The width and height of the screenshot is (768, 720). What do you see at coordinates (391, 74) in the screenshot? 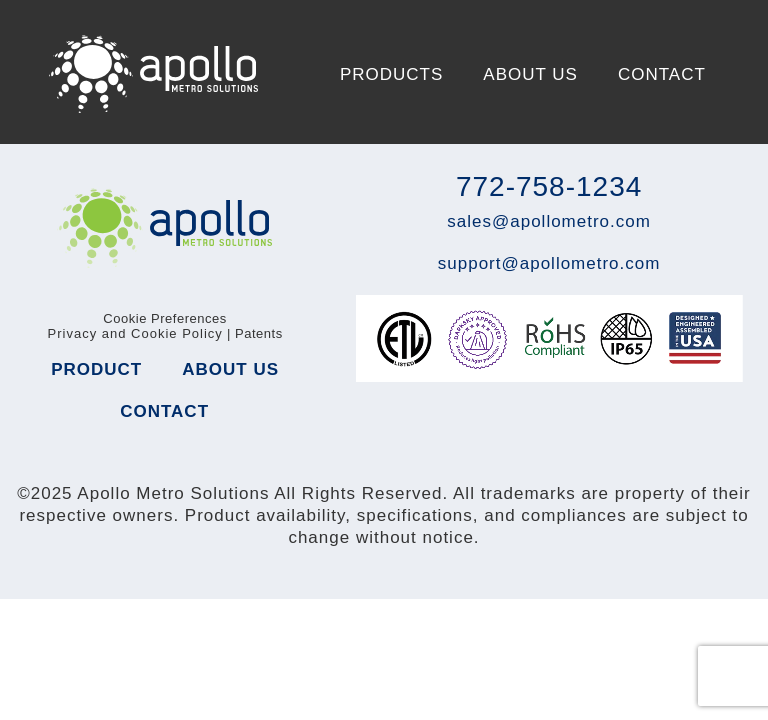
I see `Products` at bounding box center [391, 74].